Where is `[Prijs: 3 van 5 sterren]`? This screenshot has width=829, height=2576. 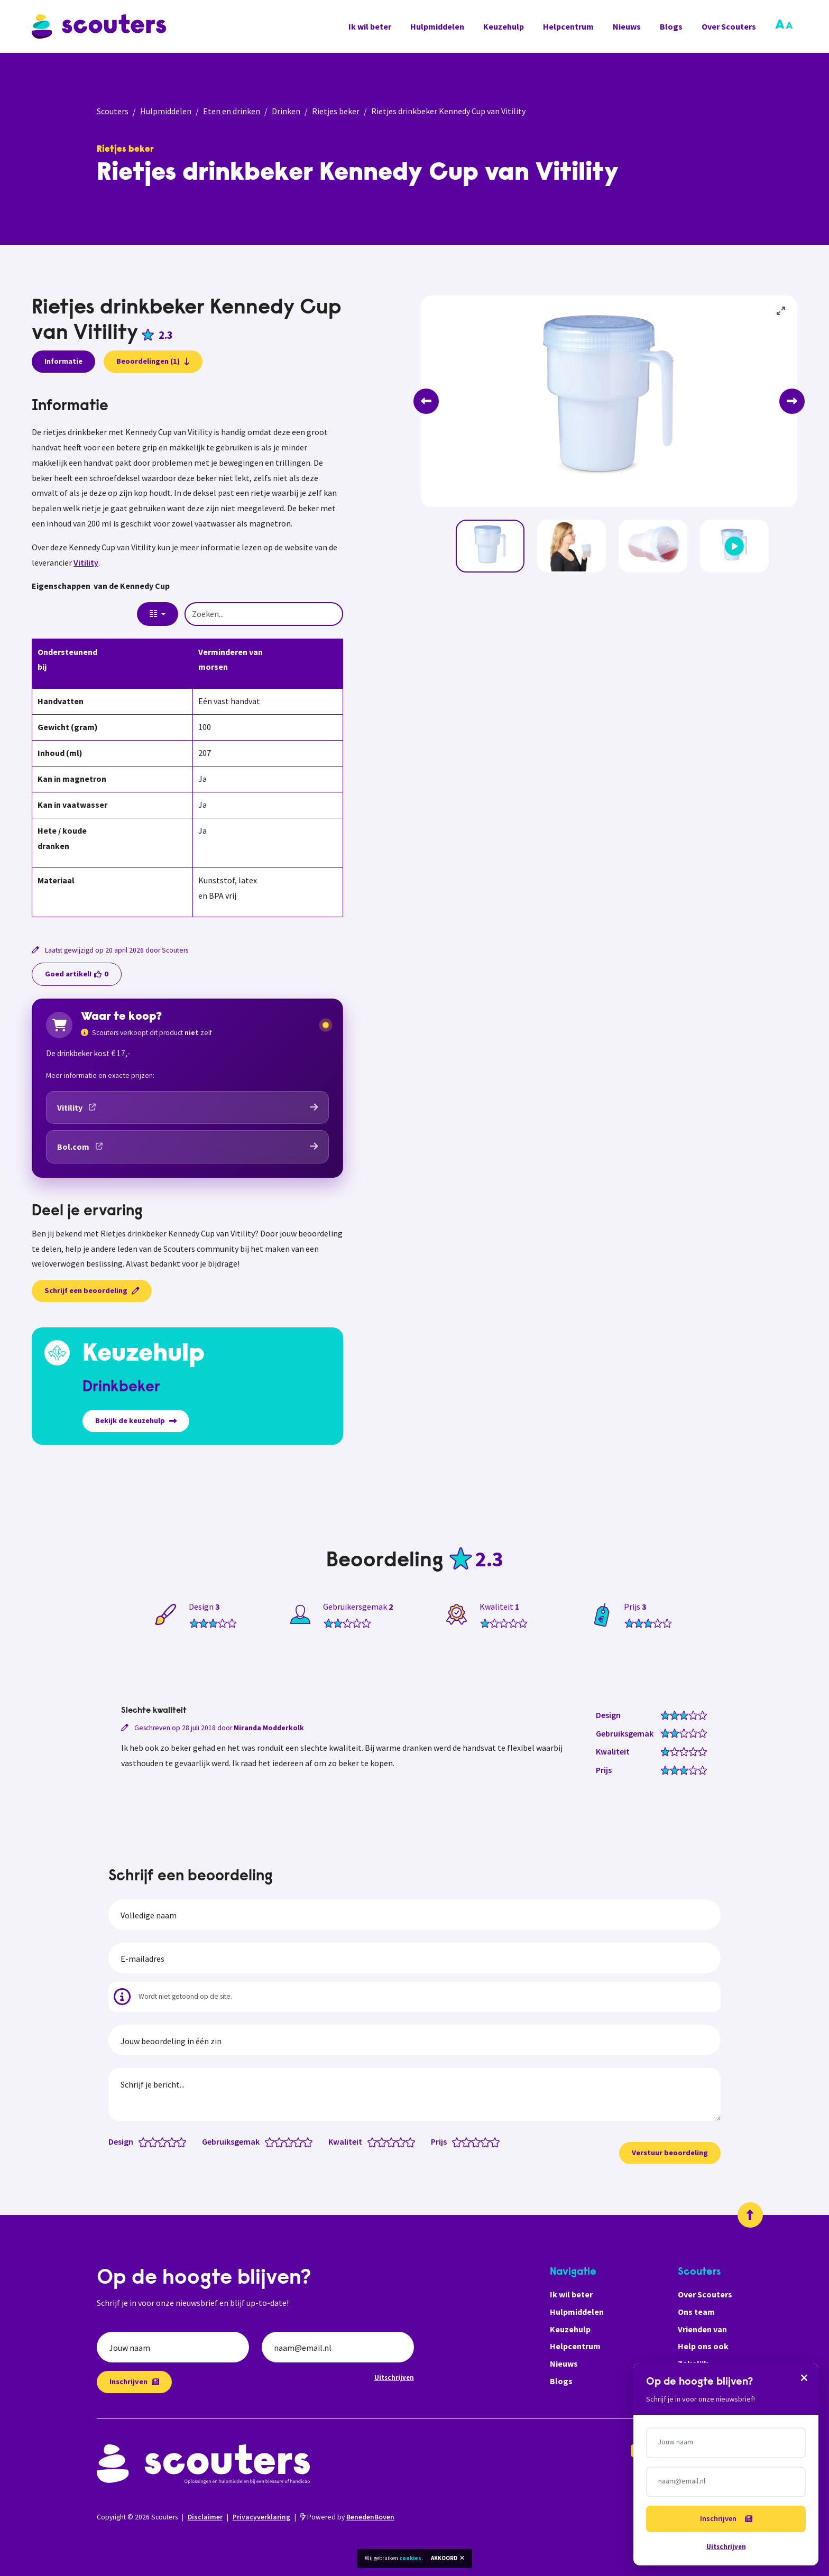 [Prijs: 3 van 5 sterren] is located at coordinates (478, 2141).